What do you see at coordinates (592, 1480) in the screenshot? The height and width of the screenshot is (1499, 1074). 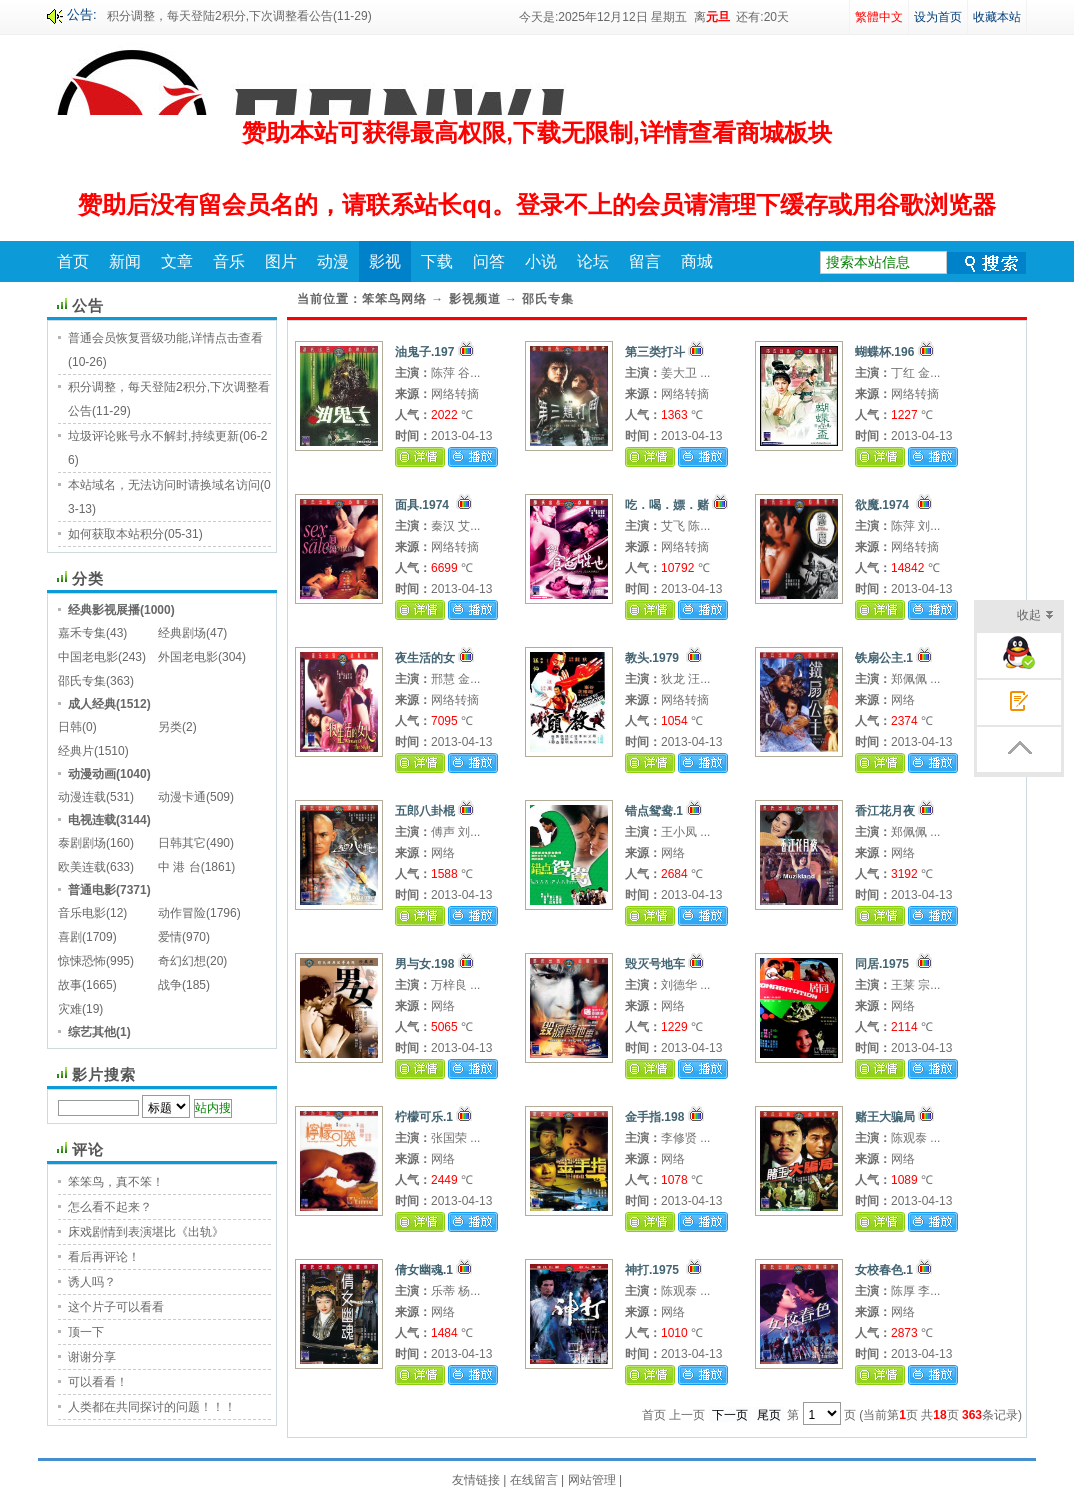 I see `网站管理` at bounding box center [592, 1480].